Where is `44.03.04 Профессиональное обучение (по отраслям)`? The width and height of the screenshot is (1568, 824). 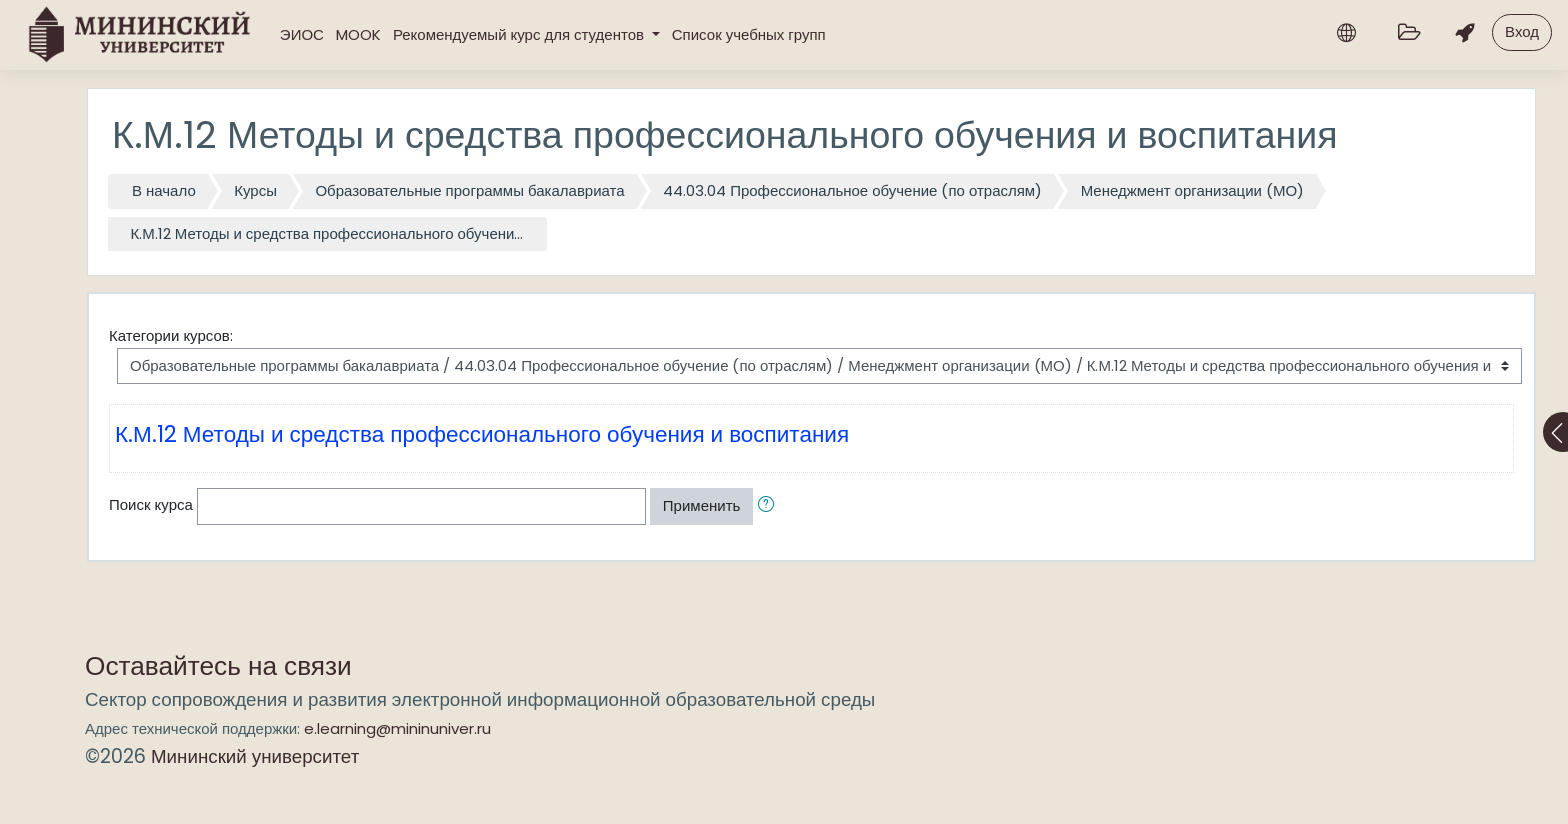 44.03.04 Профессиональное обучение (по отраслям) is located at coordinates (852, 190).